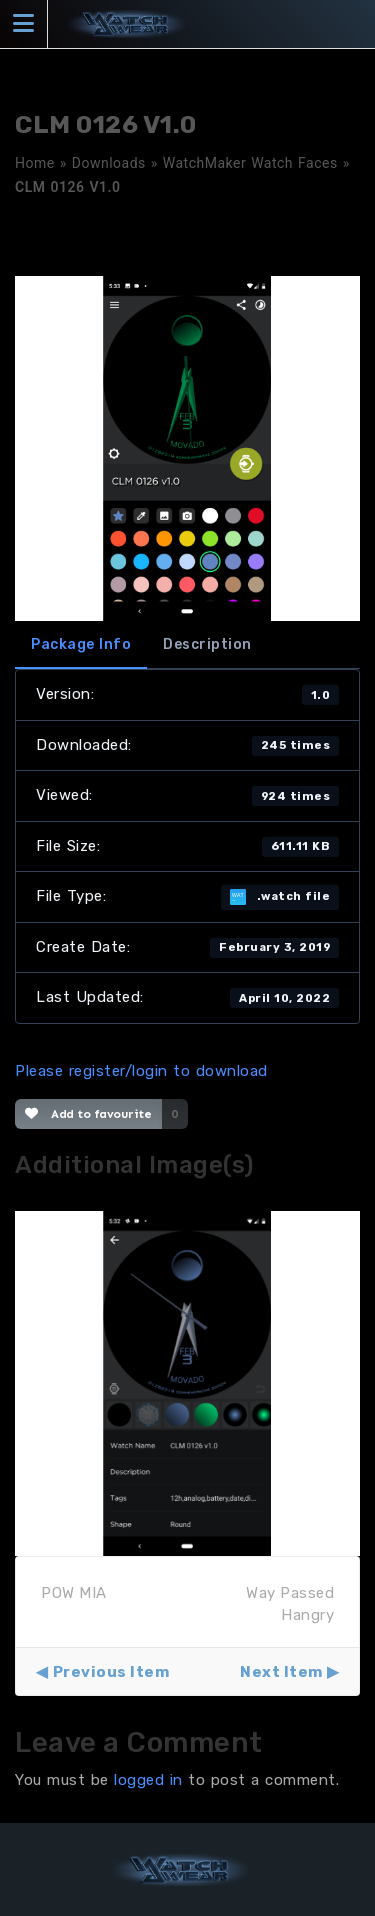 This screenshot has height=1916, width=375. I want to click on Package Info [tab], so click(81, 644).